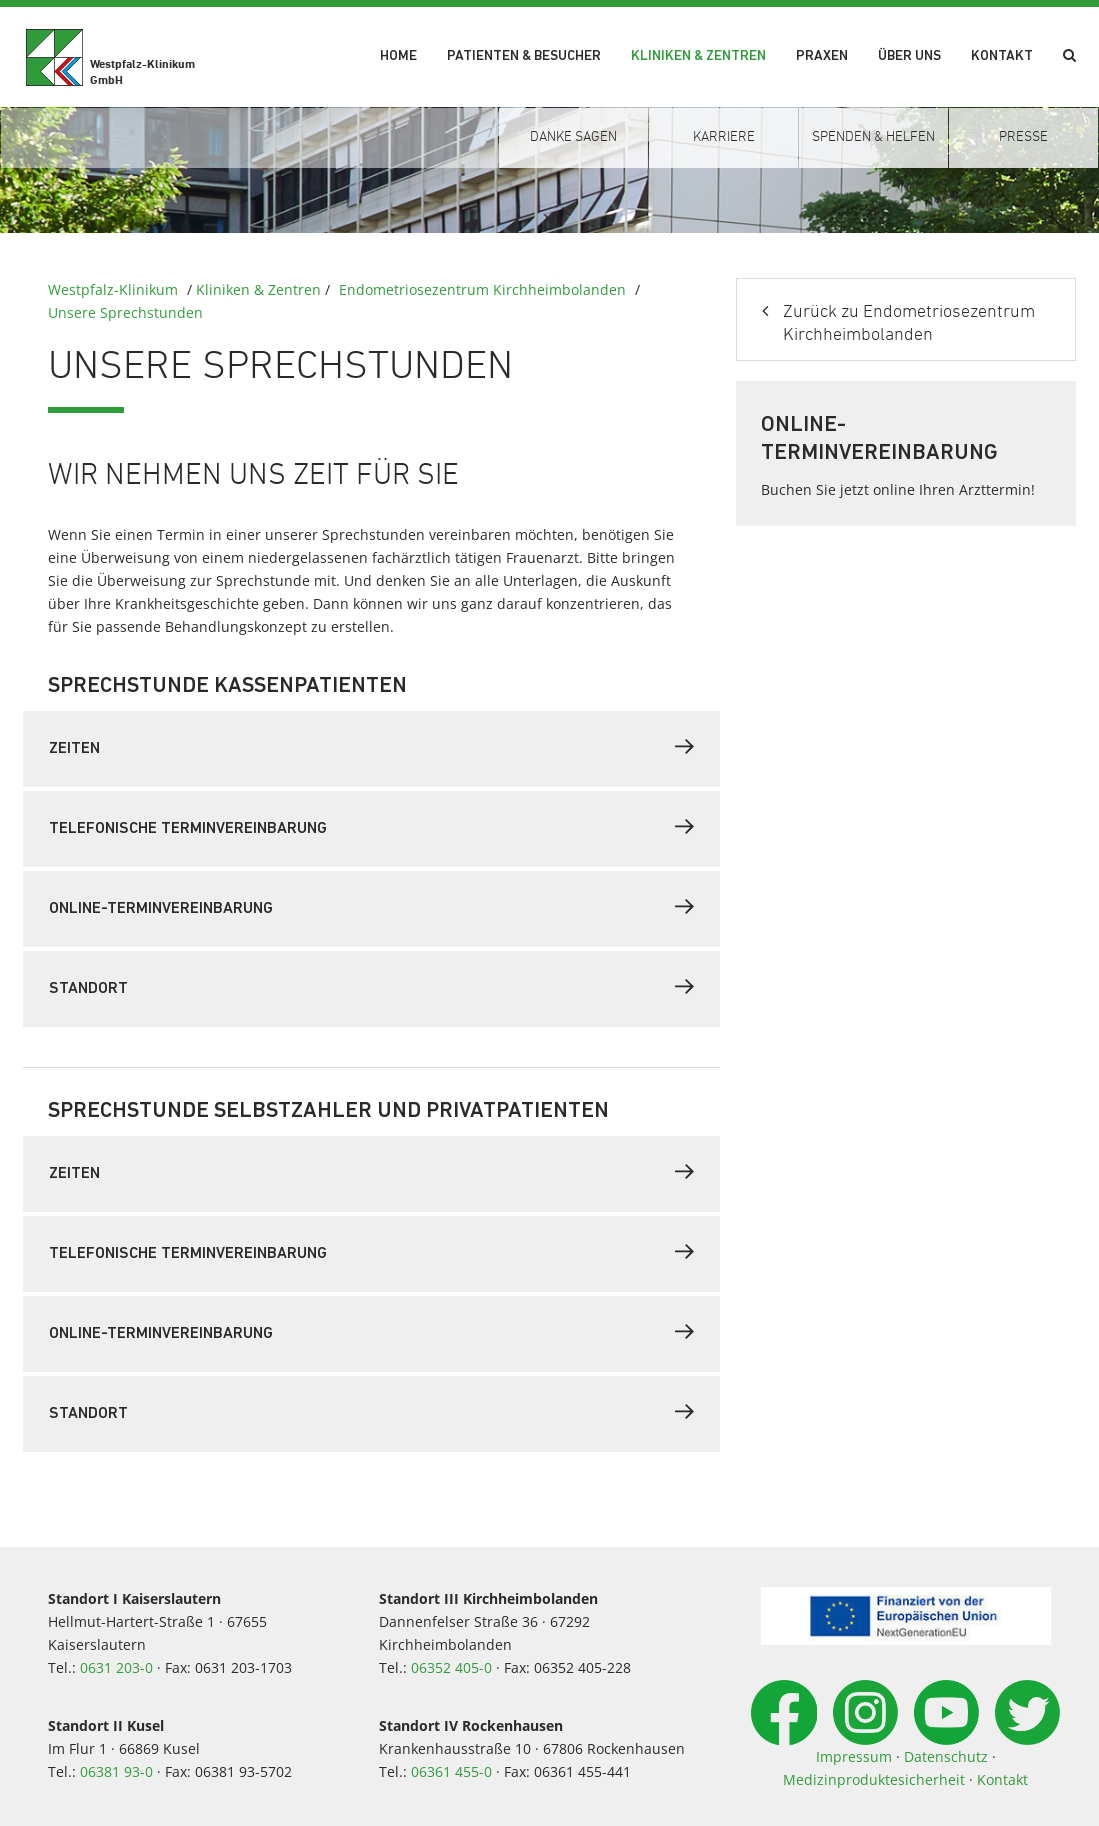  I want to click on Über uns, so click(909, 56).